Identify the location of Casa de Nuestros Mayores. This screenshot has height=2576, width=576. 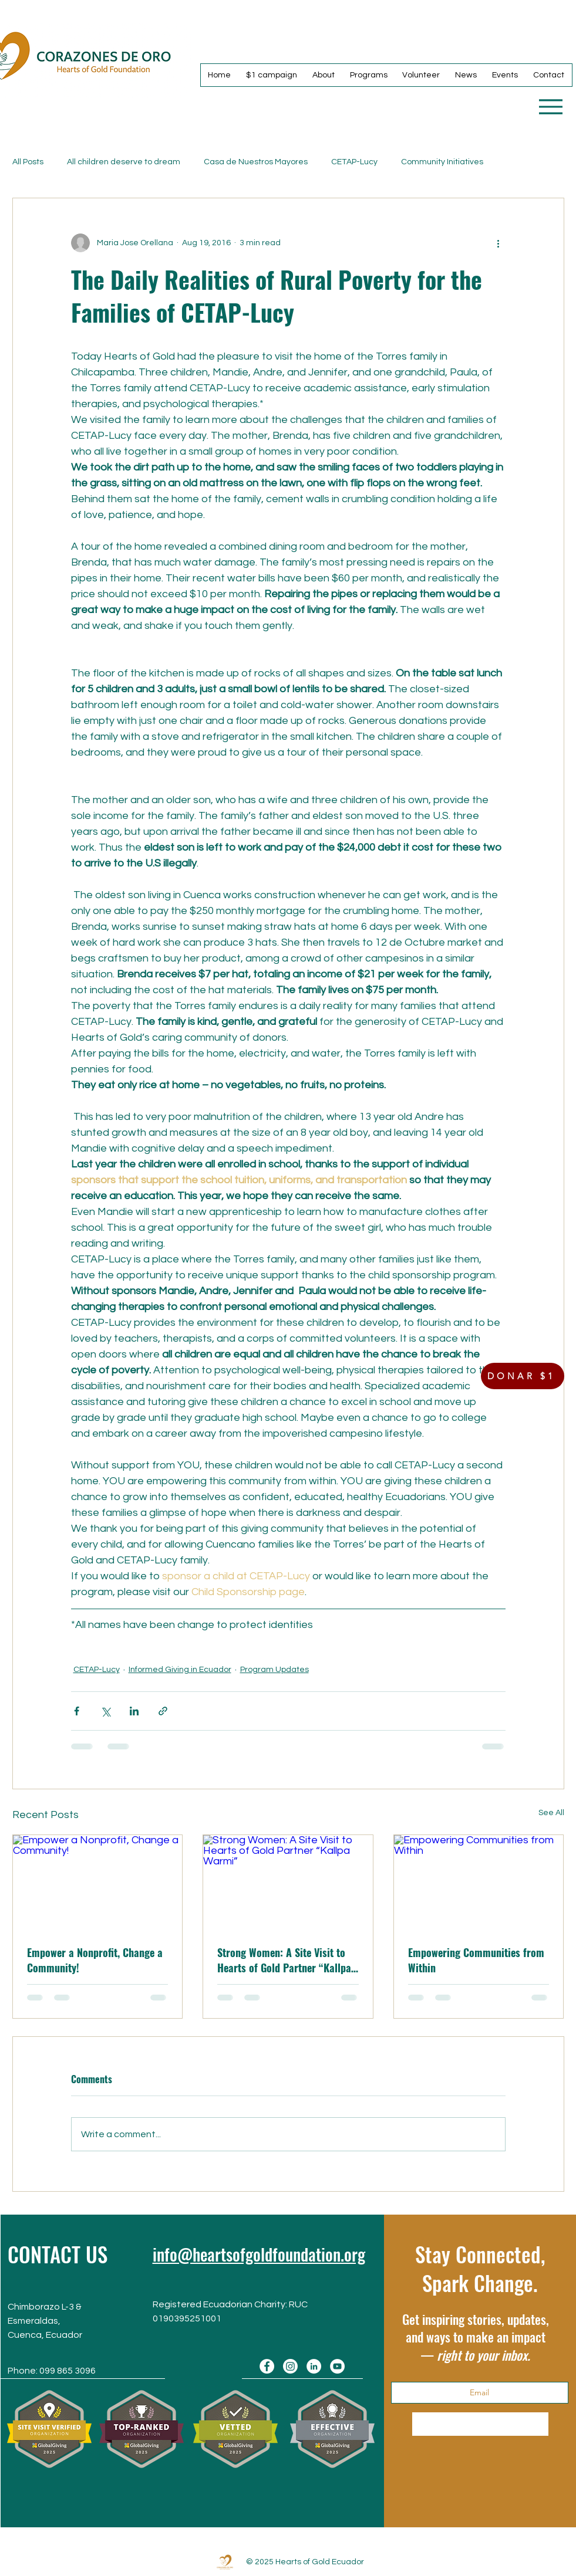
(256, 162).